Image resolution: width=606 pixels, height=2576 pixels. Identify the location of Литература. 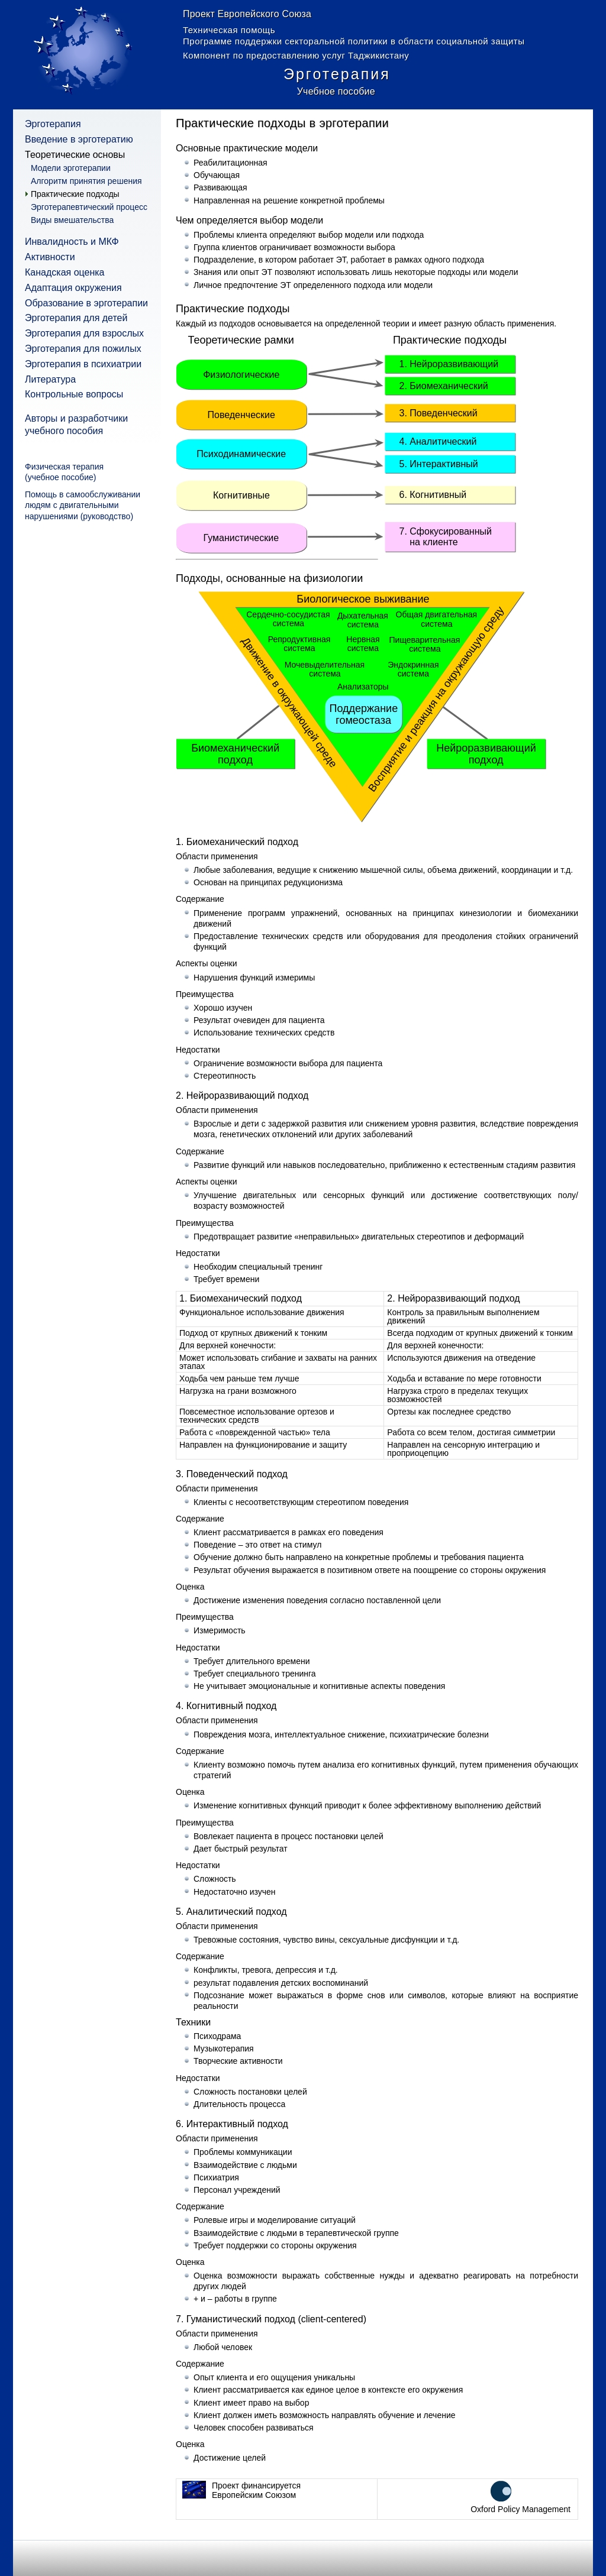
(50, 379).